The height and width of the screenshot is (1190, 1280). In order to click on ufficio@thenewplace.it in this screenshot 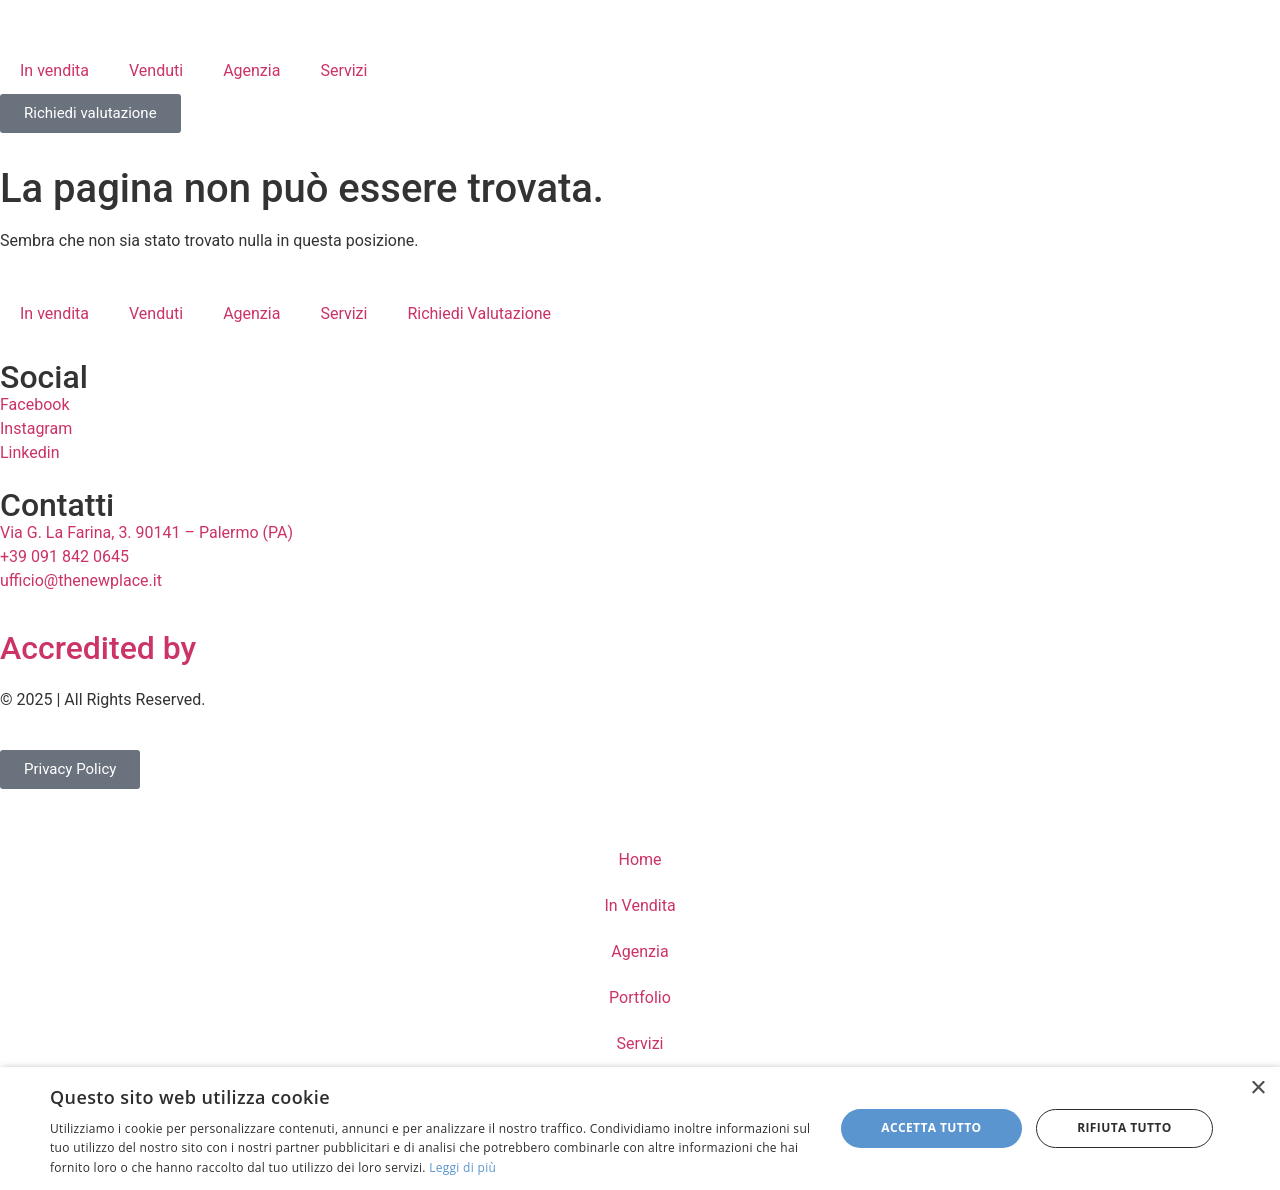, I will do `click(81, 580)`.